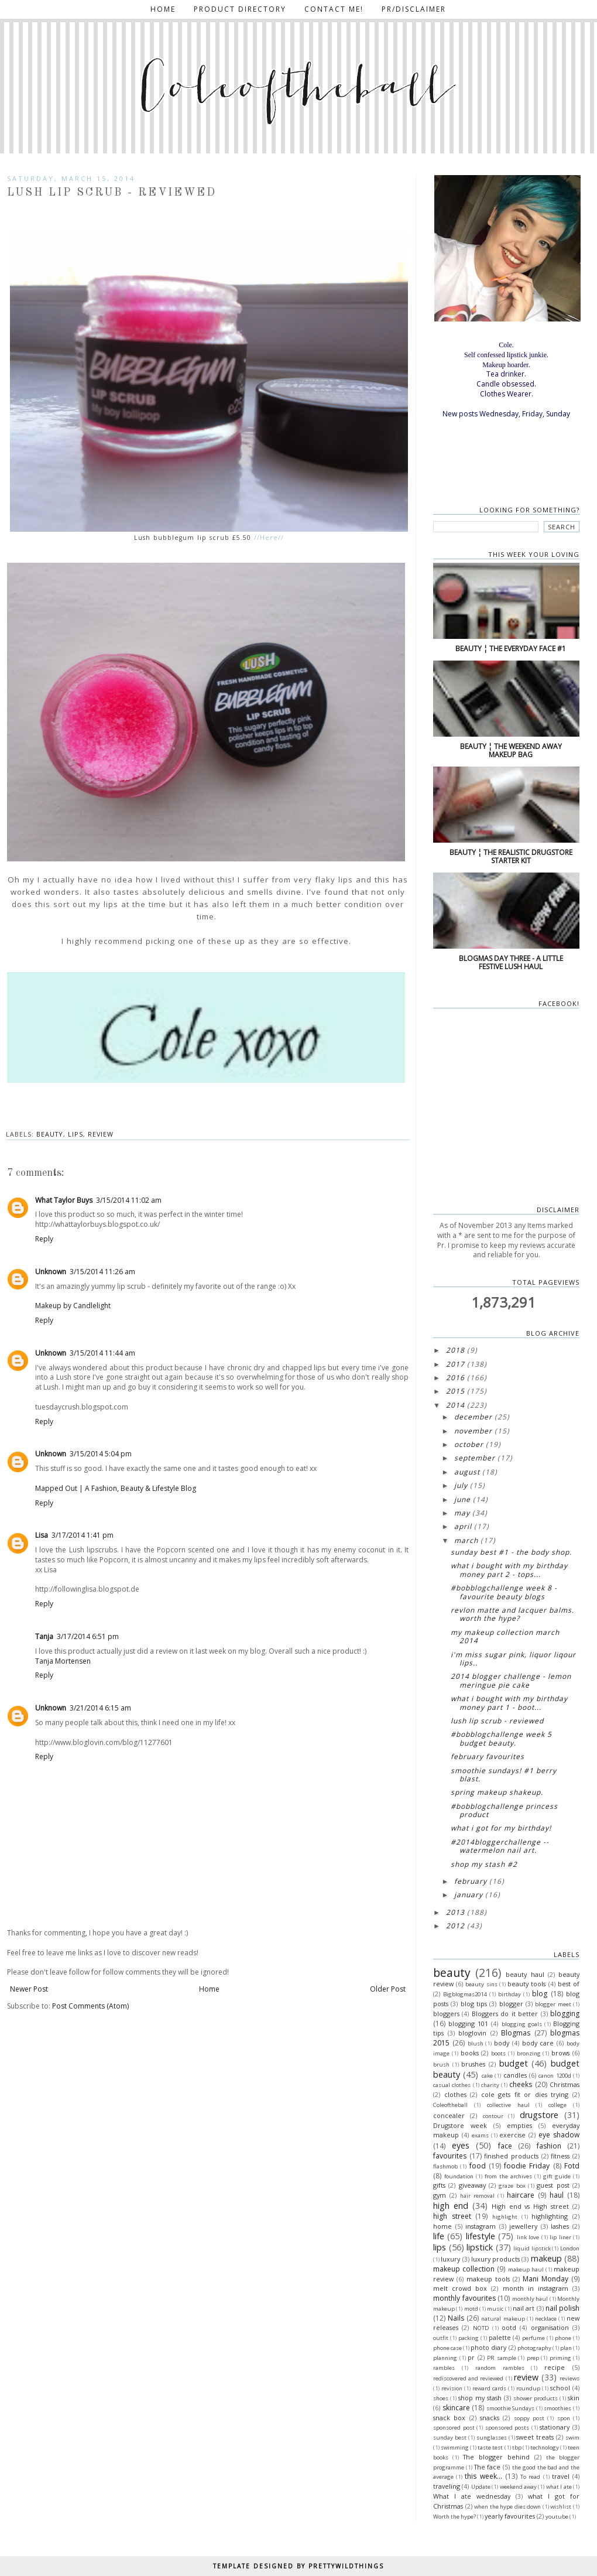 The width and height of the screenshot is (597, 2576). What do you see at coordinates (414, 9) in the screenshot?
I see `PR/Disclaimer` at bounding box center [414, 9].